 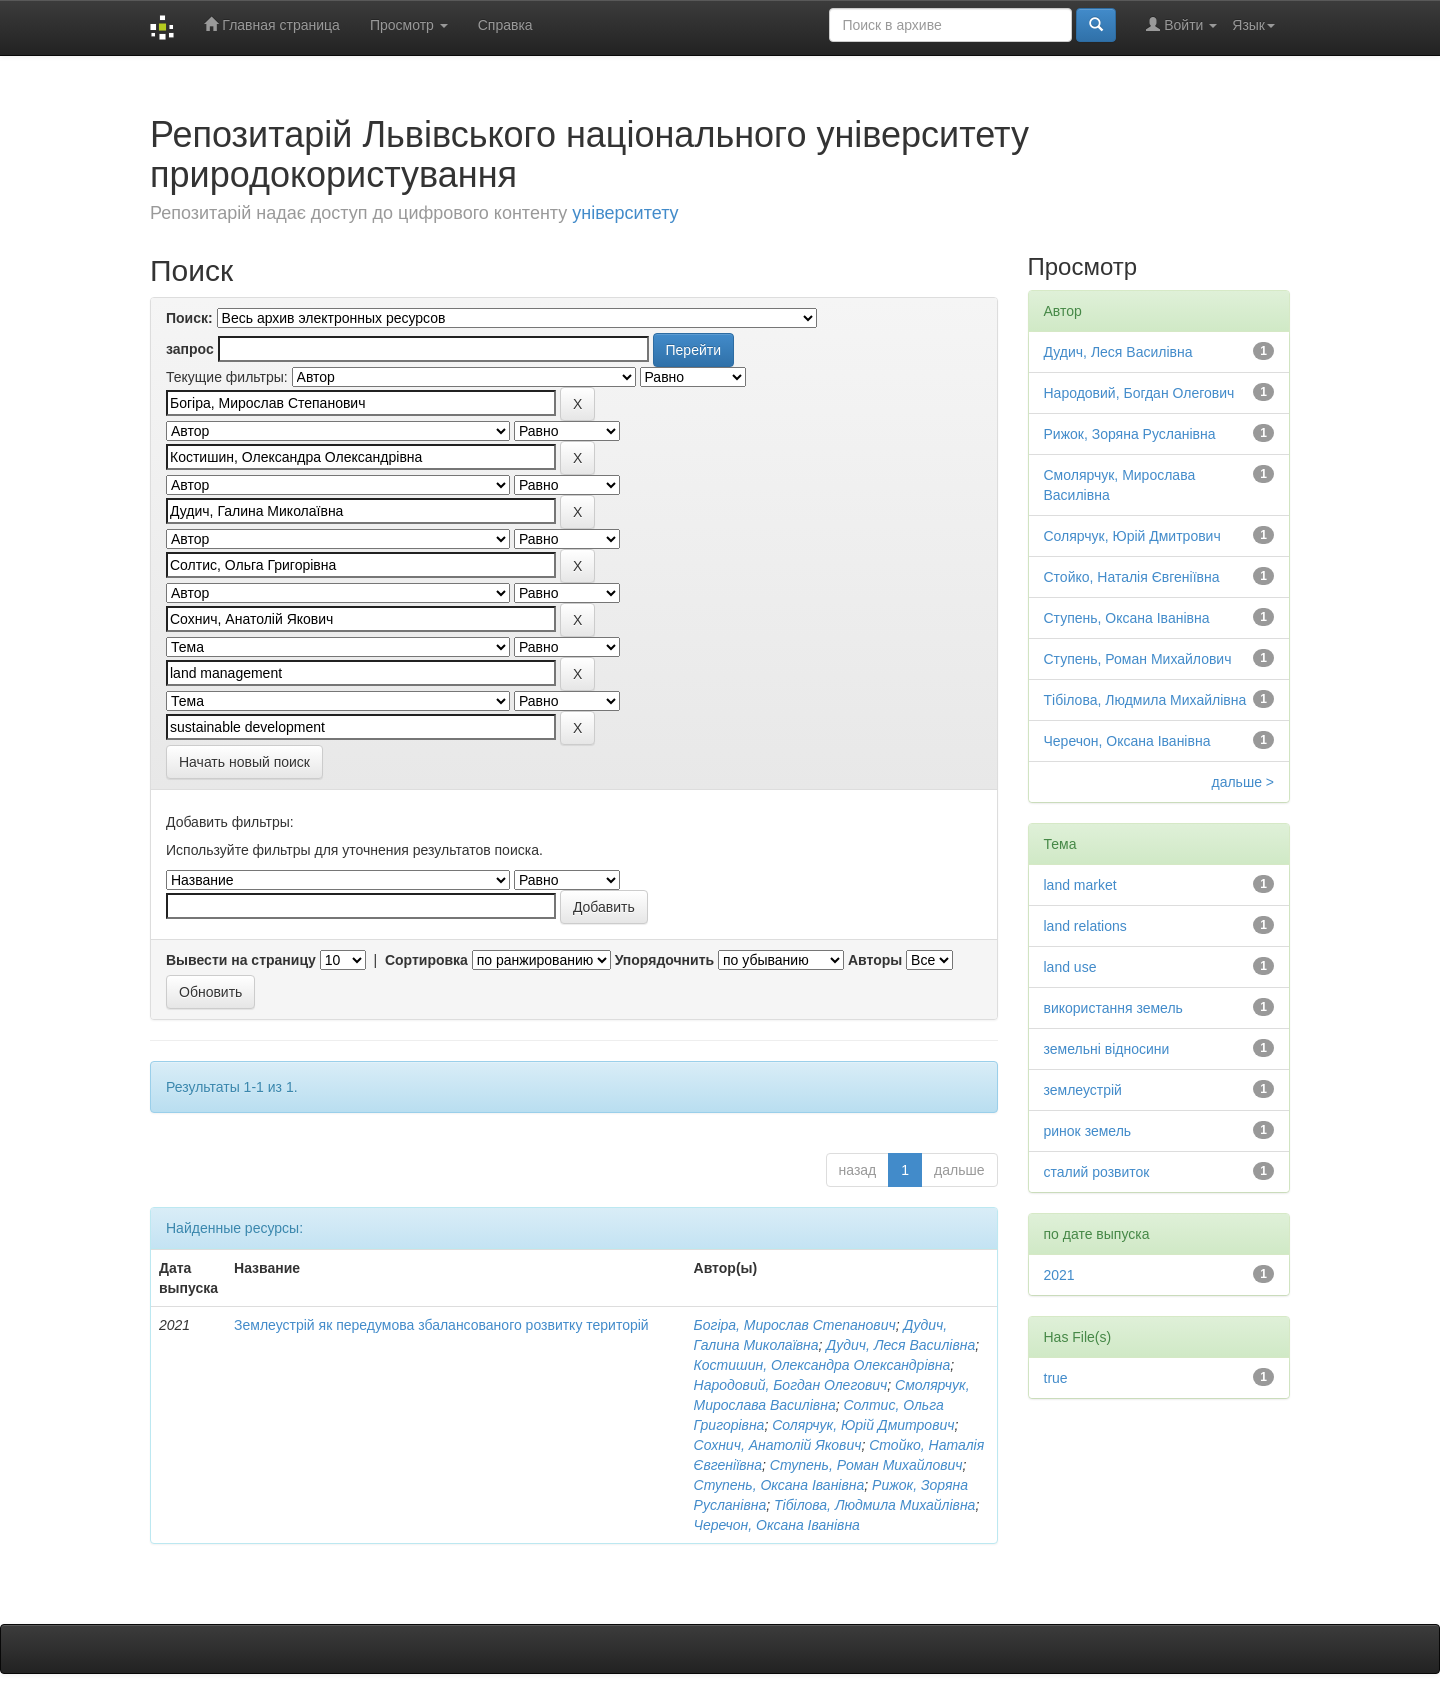 I want to click on Костишин, Олександра Олександрівна, so click(x=822, y=1365).